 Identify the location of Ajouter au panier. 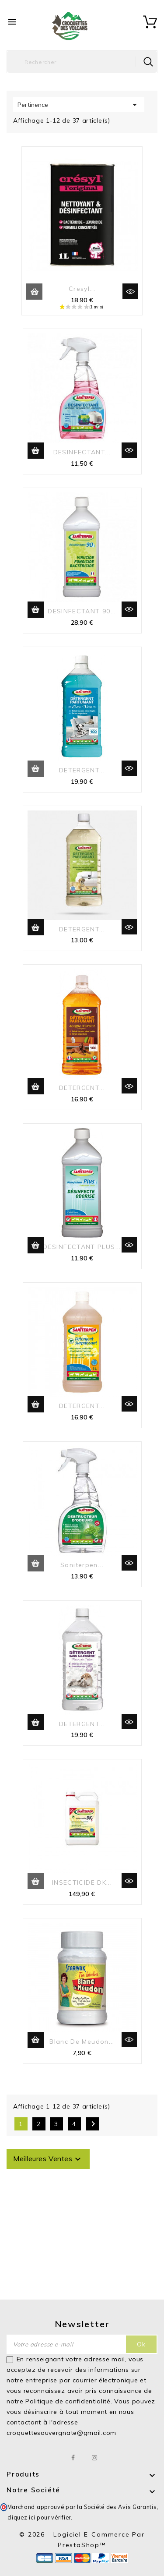
(34, 291).